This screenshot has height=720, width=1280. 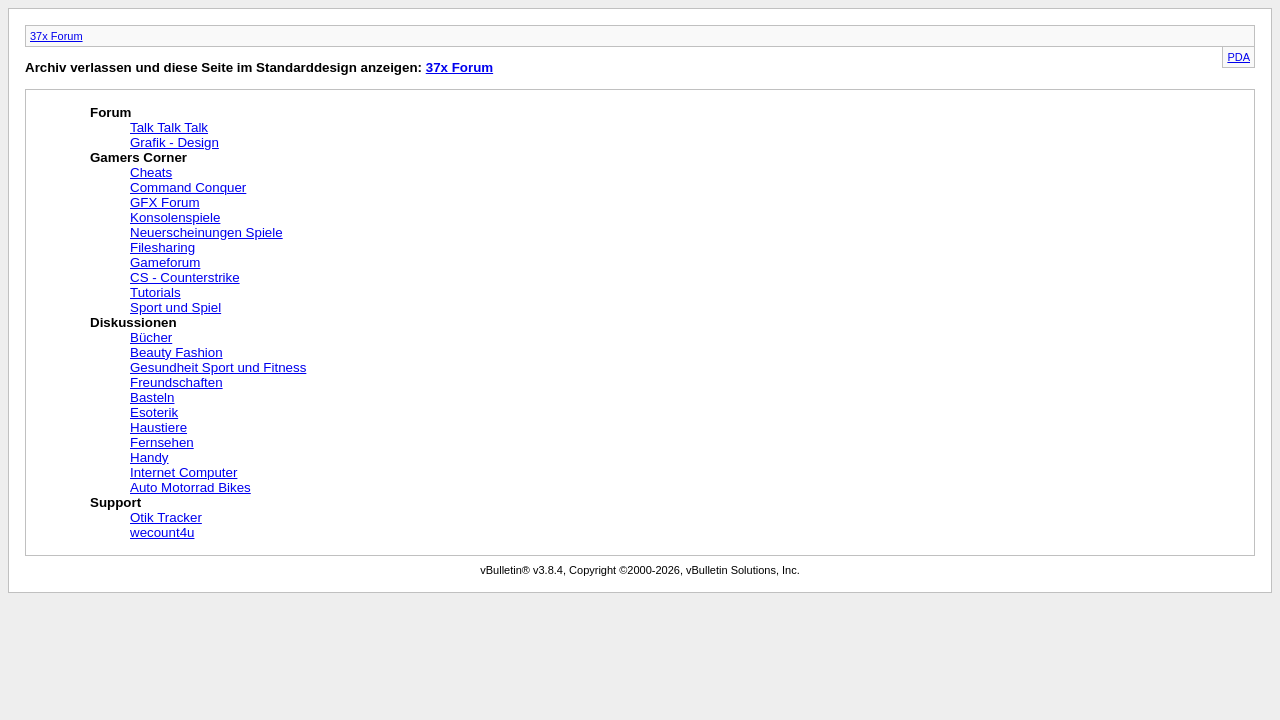 What do you see at coordinates (176, 352) in the screenshot?
I see `Beauty Fashion` at bounding box center [176, 352].